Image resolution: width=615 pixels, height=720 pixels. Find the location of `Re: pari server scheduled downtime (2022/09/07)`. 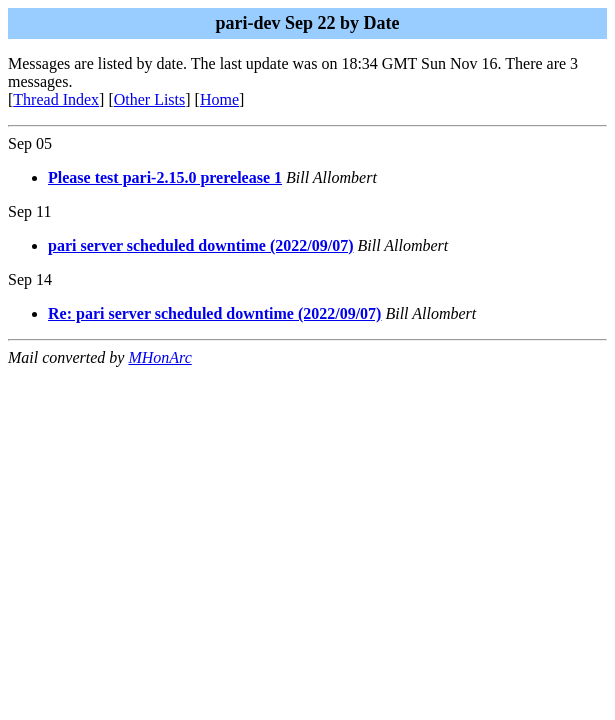

Re: pari server scheduled downtime (2022/09/07) is located at coordinates (214, 313).